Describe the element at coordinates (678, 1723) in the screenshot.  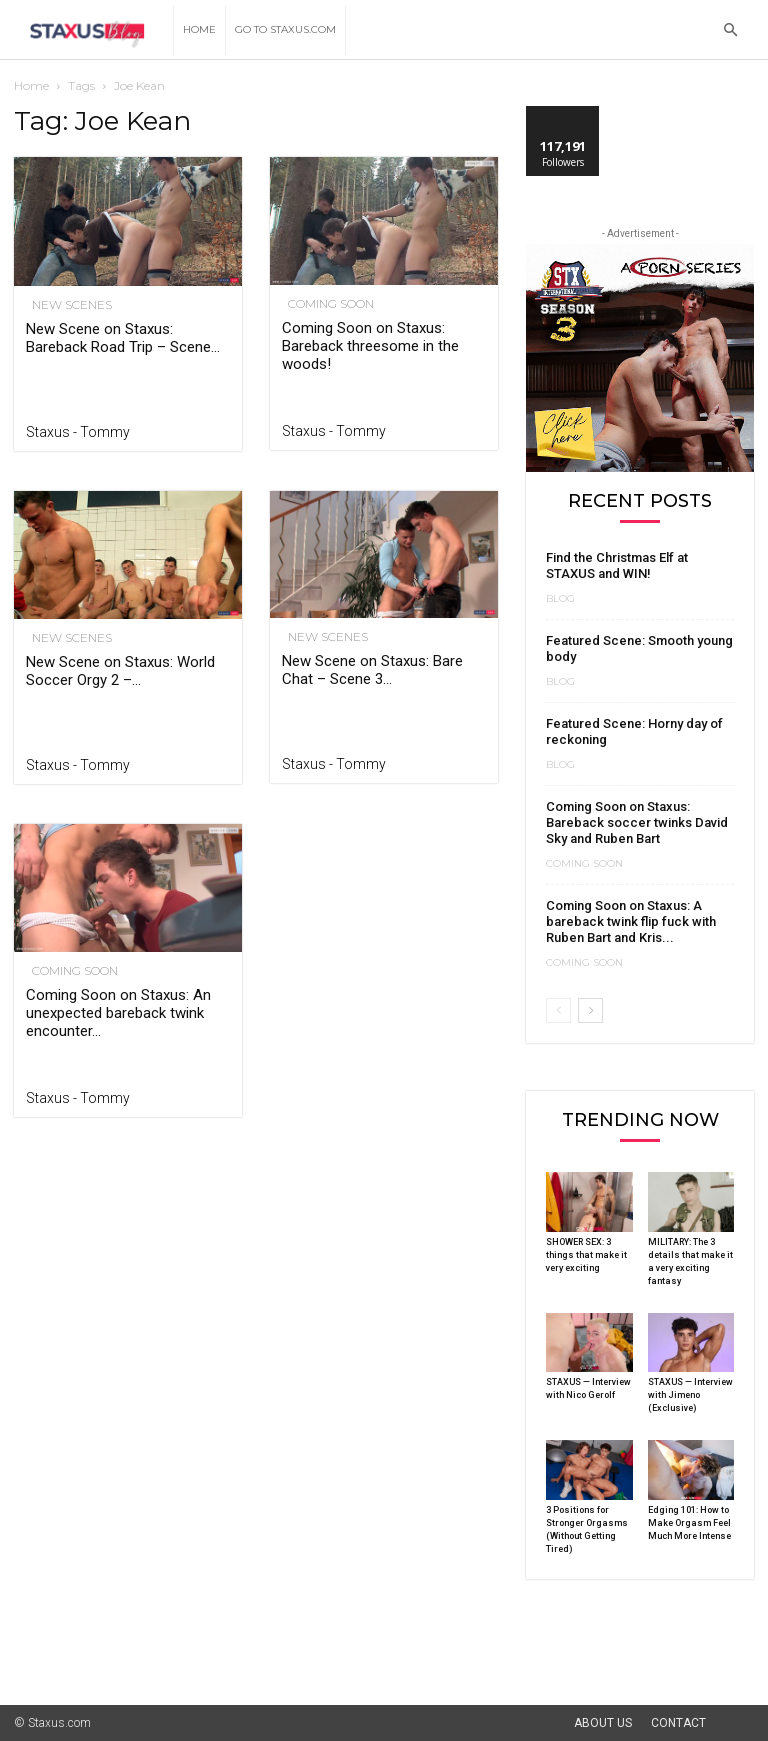
I see `Contact` at that location.